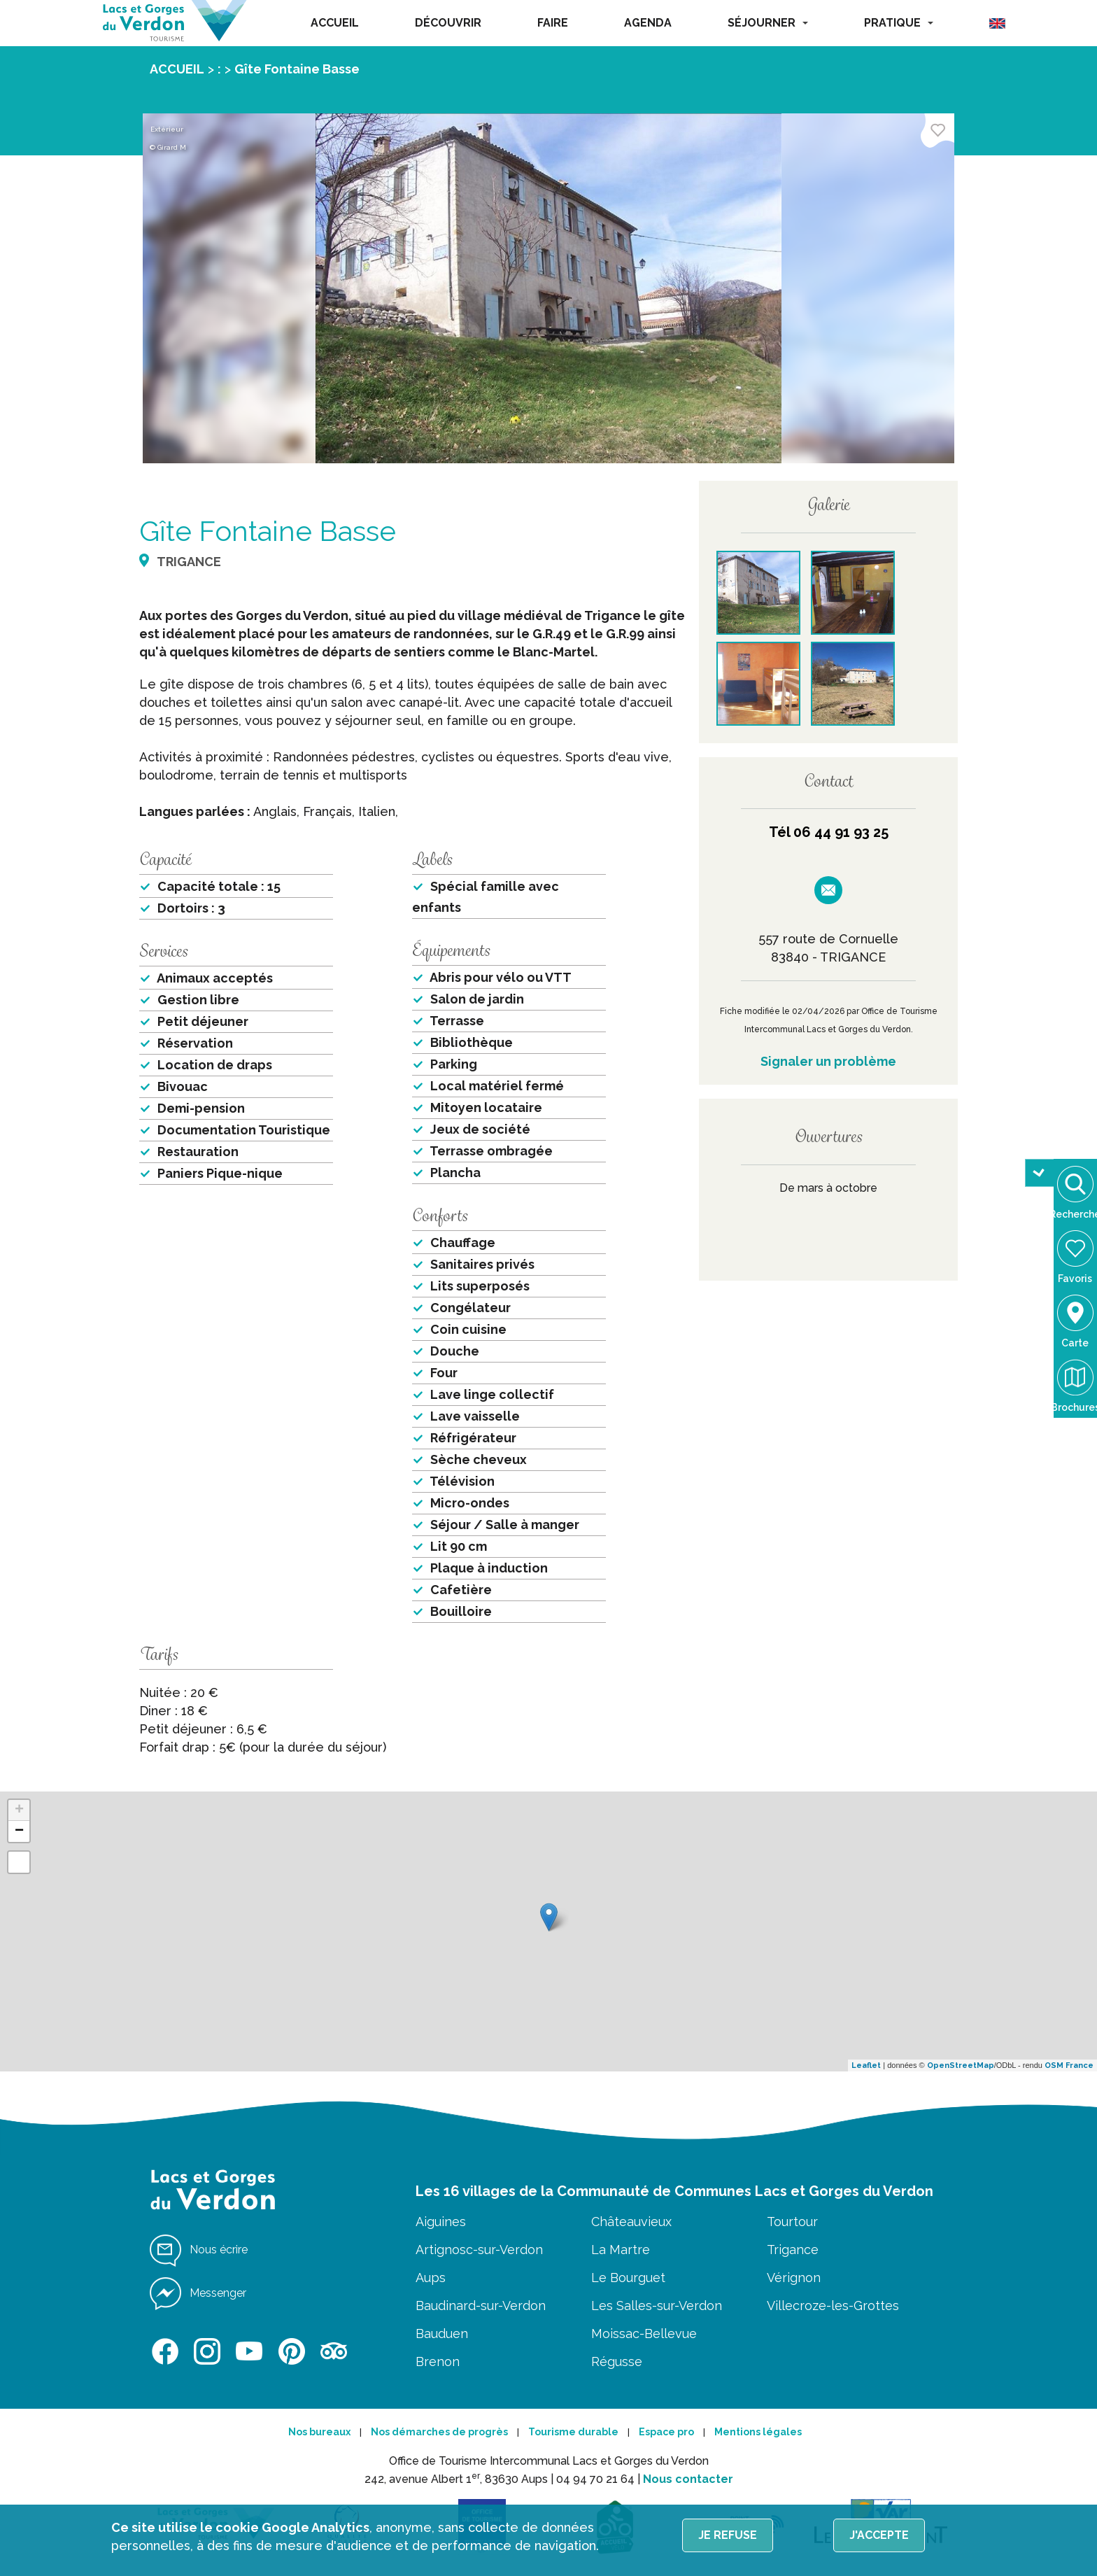  What do you see at coordinates (442, 2333) in the screenshot?
I see `Bauduen` at bounding box center [442, 2333].